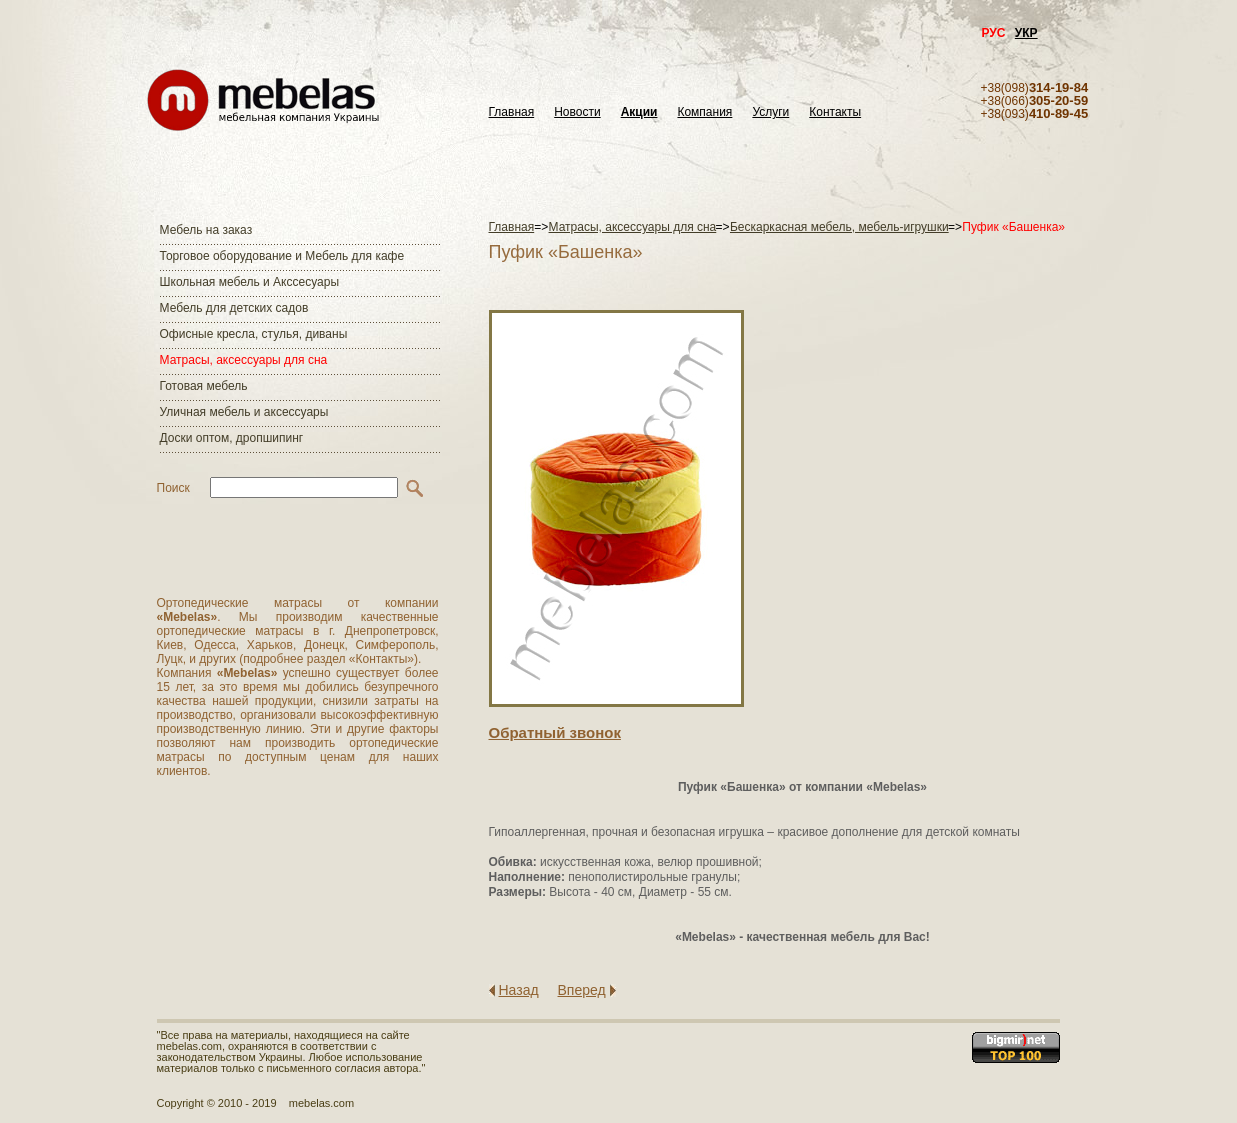 This screenshot has width=1237, height=1123. What do you see at coordinates (639, 112) in the screenshot?
I see `Акции` at bounding box center [639, 112].